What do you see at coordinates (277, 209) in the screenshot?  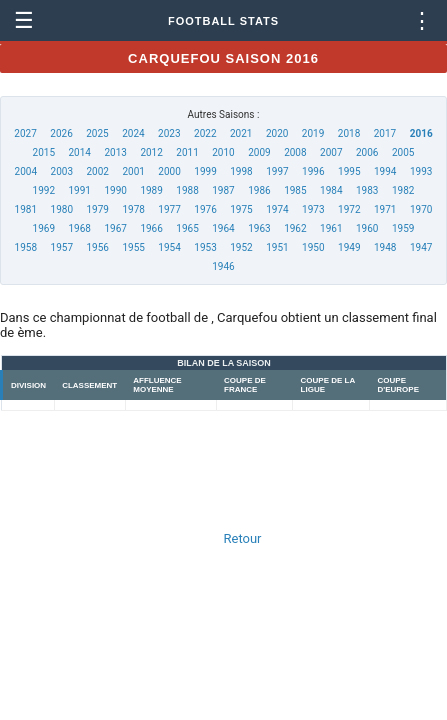 I see `1974` at bounding box center [277, 209].